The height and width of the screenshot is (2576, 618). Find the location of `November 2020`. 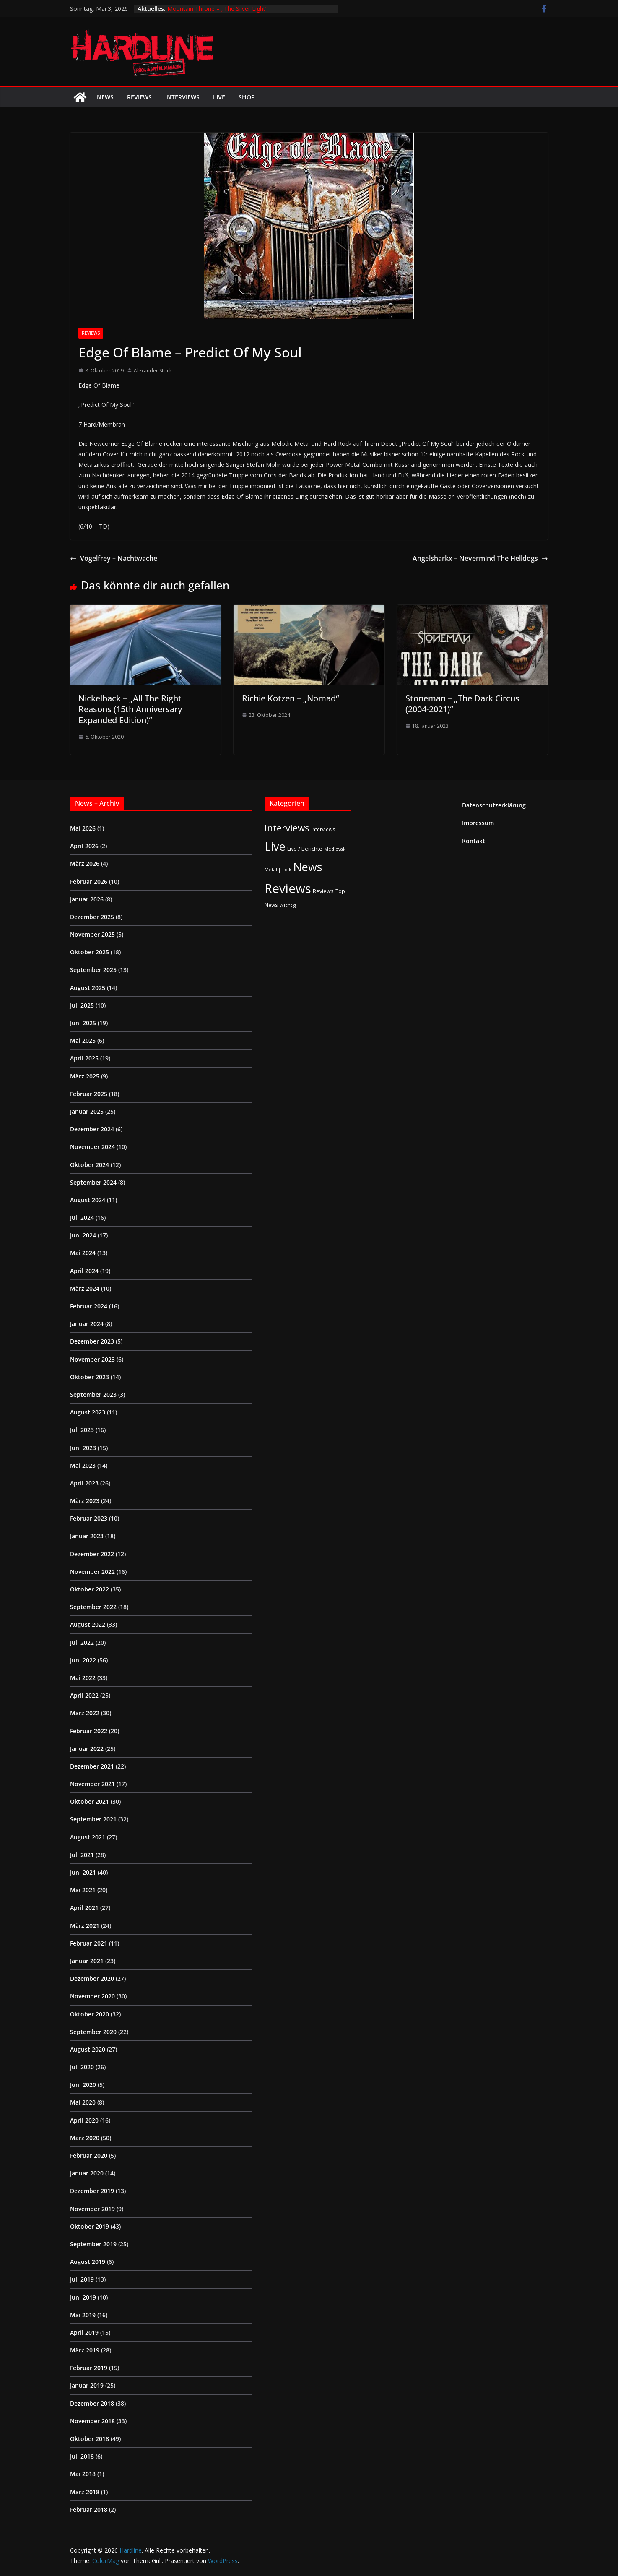

November 2020 is located at coordinates (92, 1996).